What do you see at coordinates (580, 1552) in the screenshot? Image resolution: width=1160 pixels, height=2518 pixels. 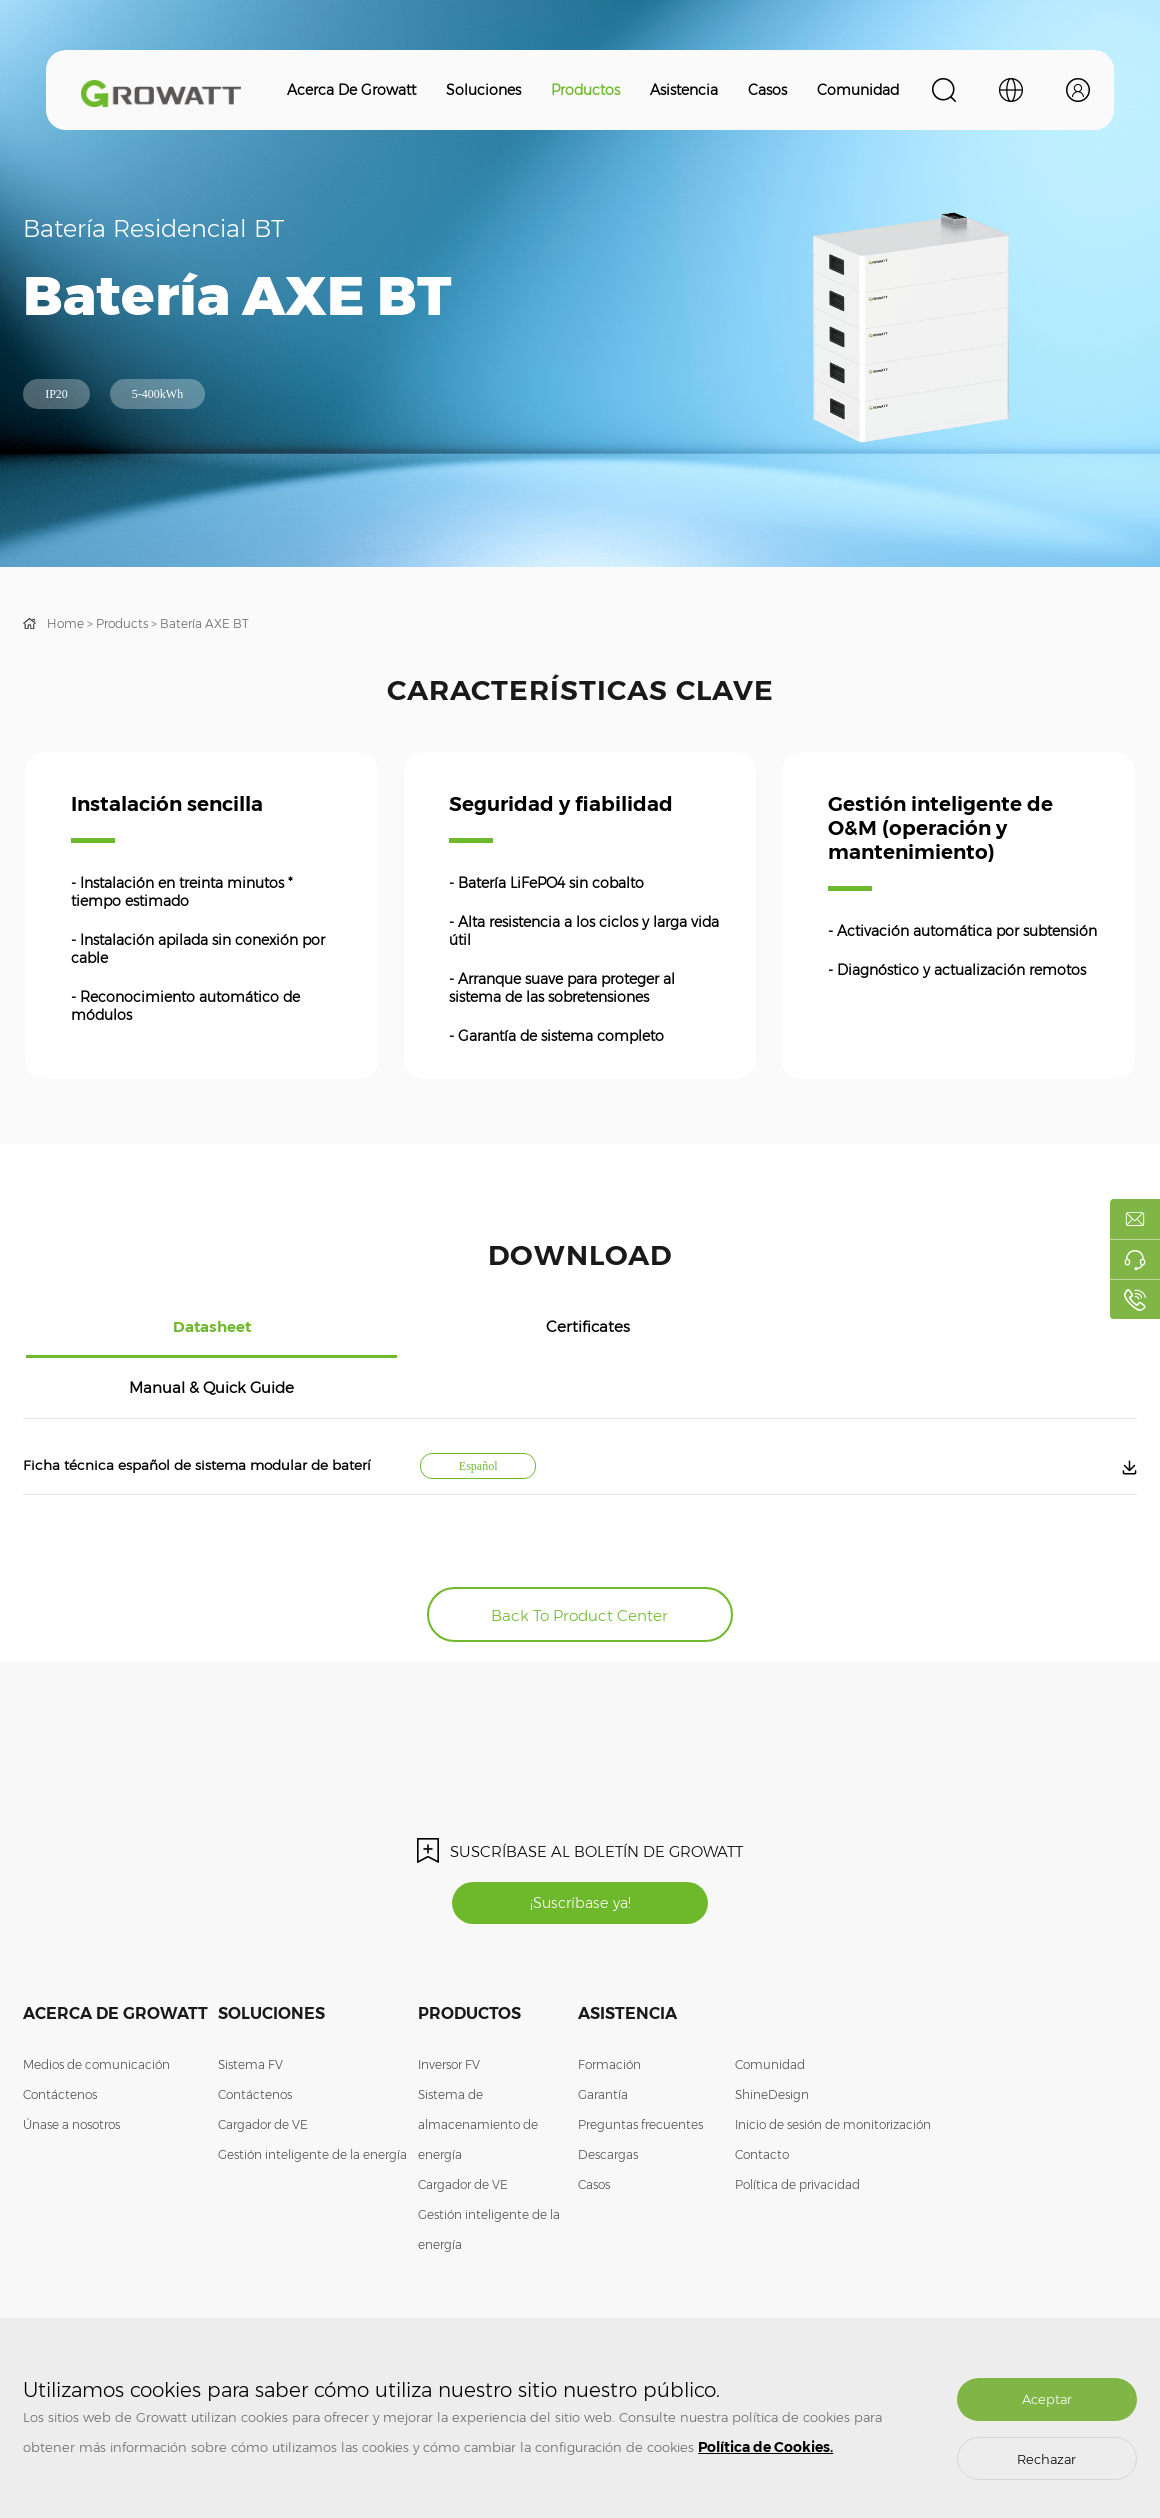 I see `Back To Product Center` at bounding box center [580, 1552].